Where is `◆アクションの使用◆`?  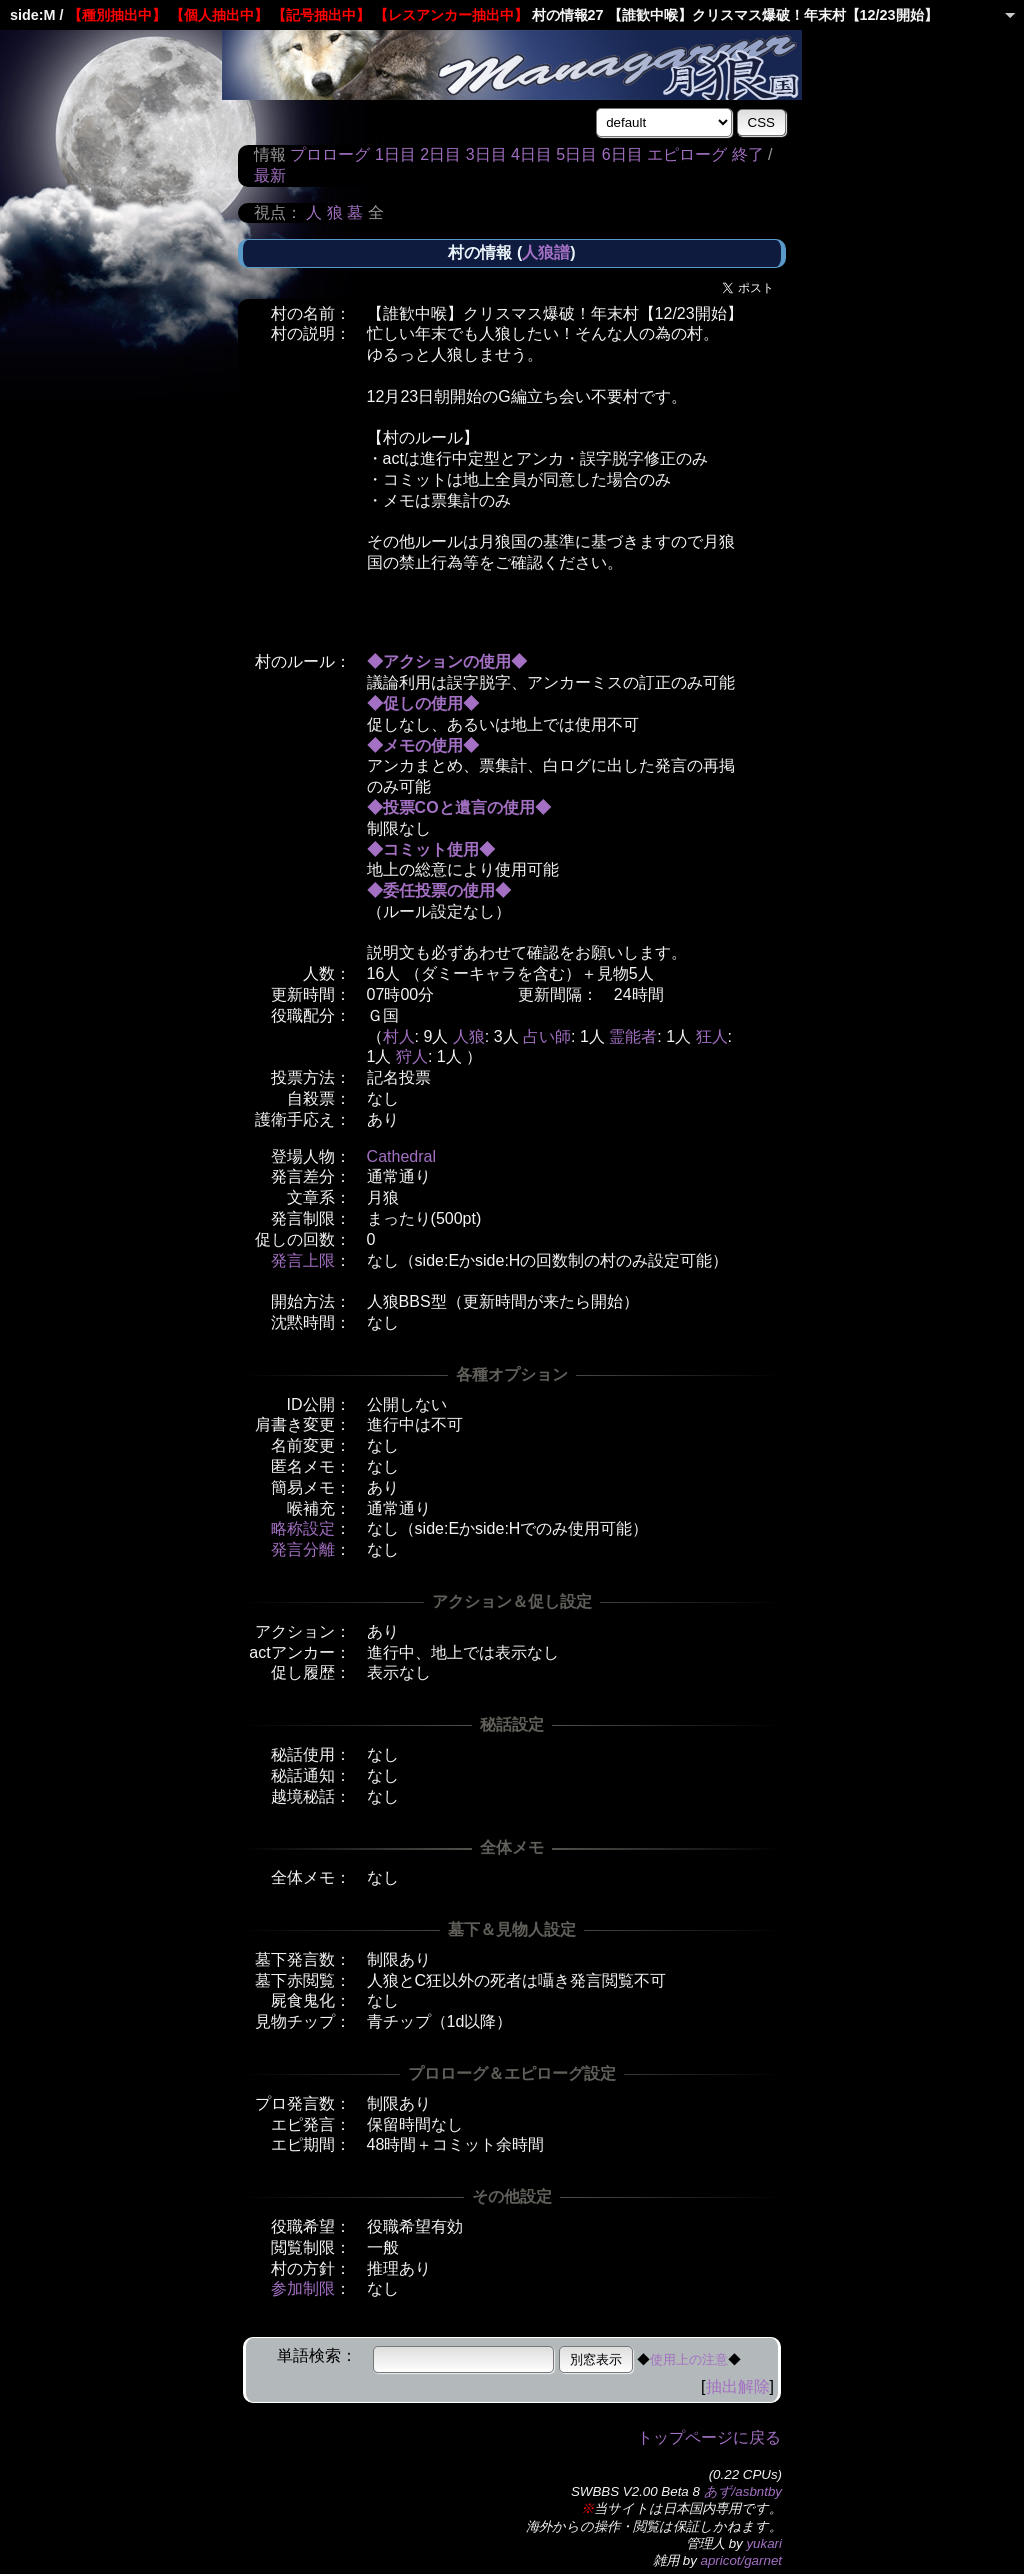 ◆アクションの使用◆ is located at coordinates (447, 661).